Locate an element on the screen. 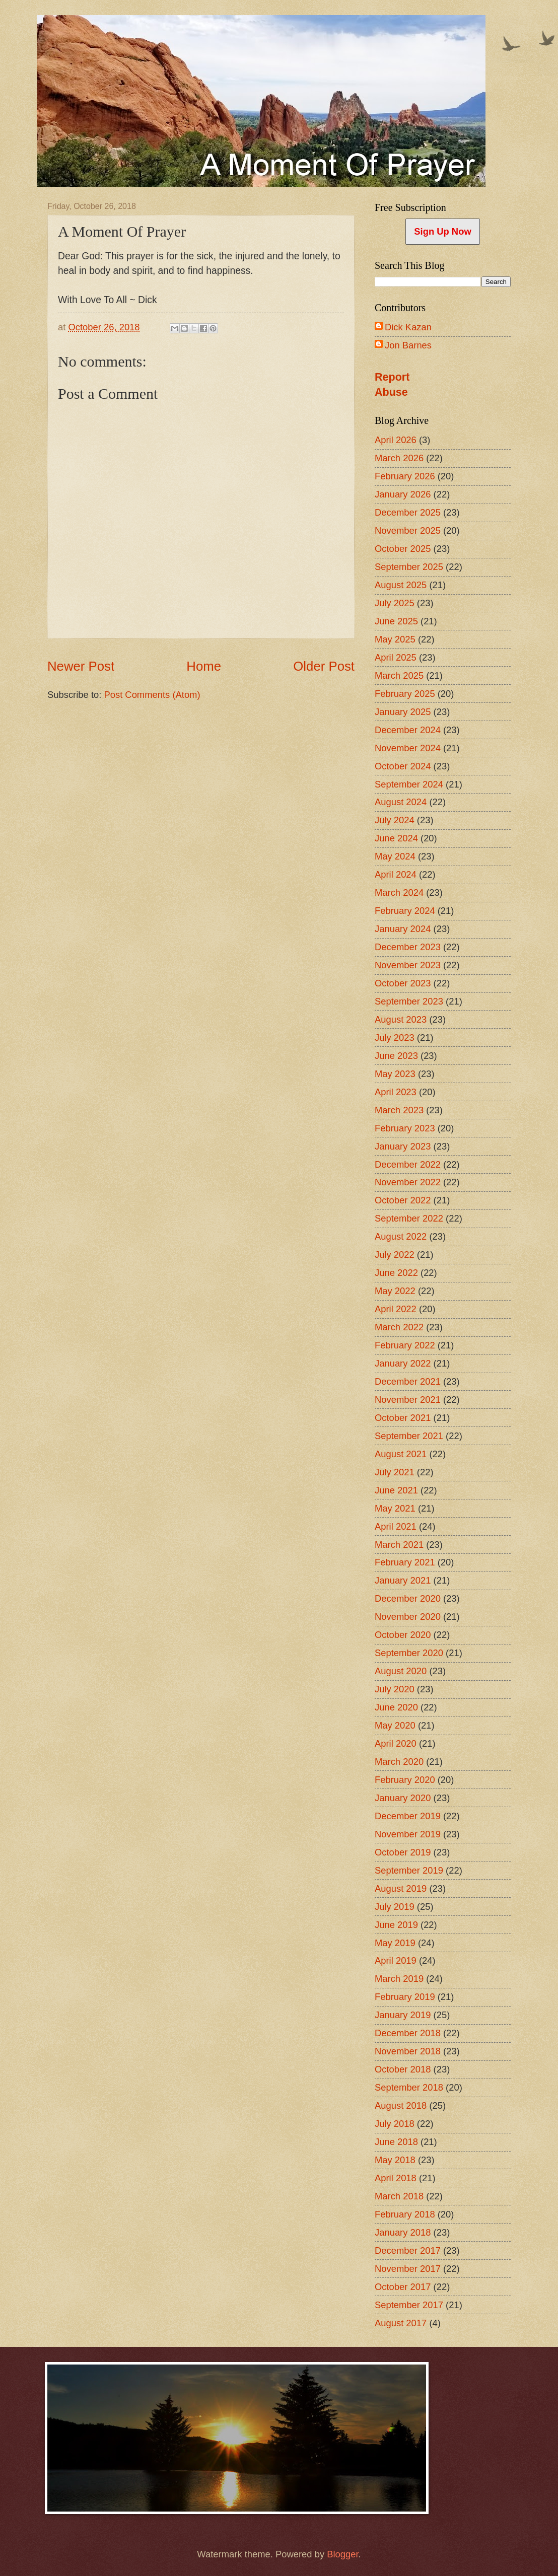  August 2019 is located at coordinates (401, 1888).